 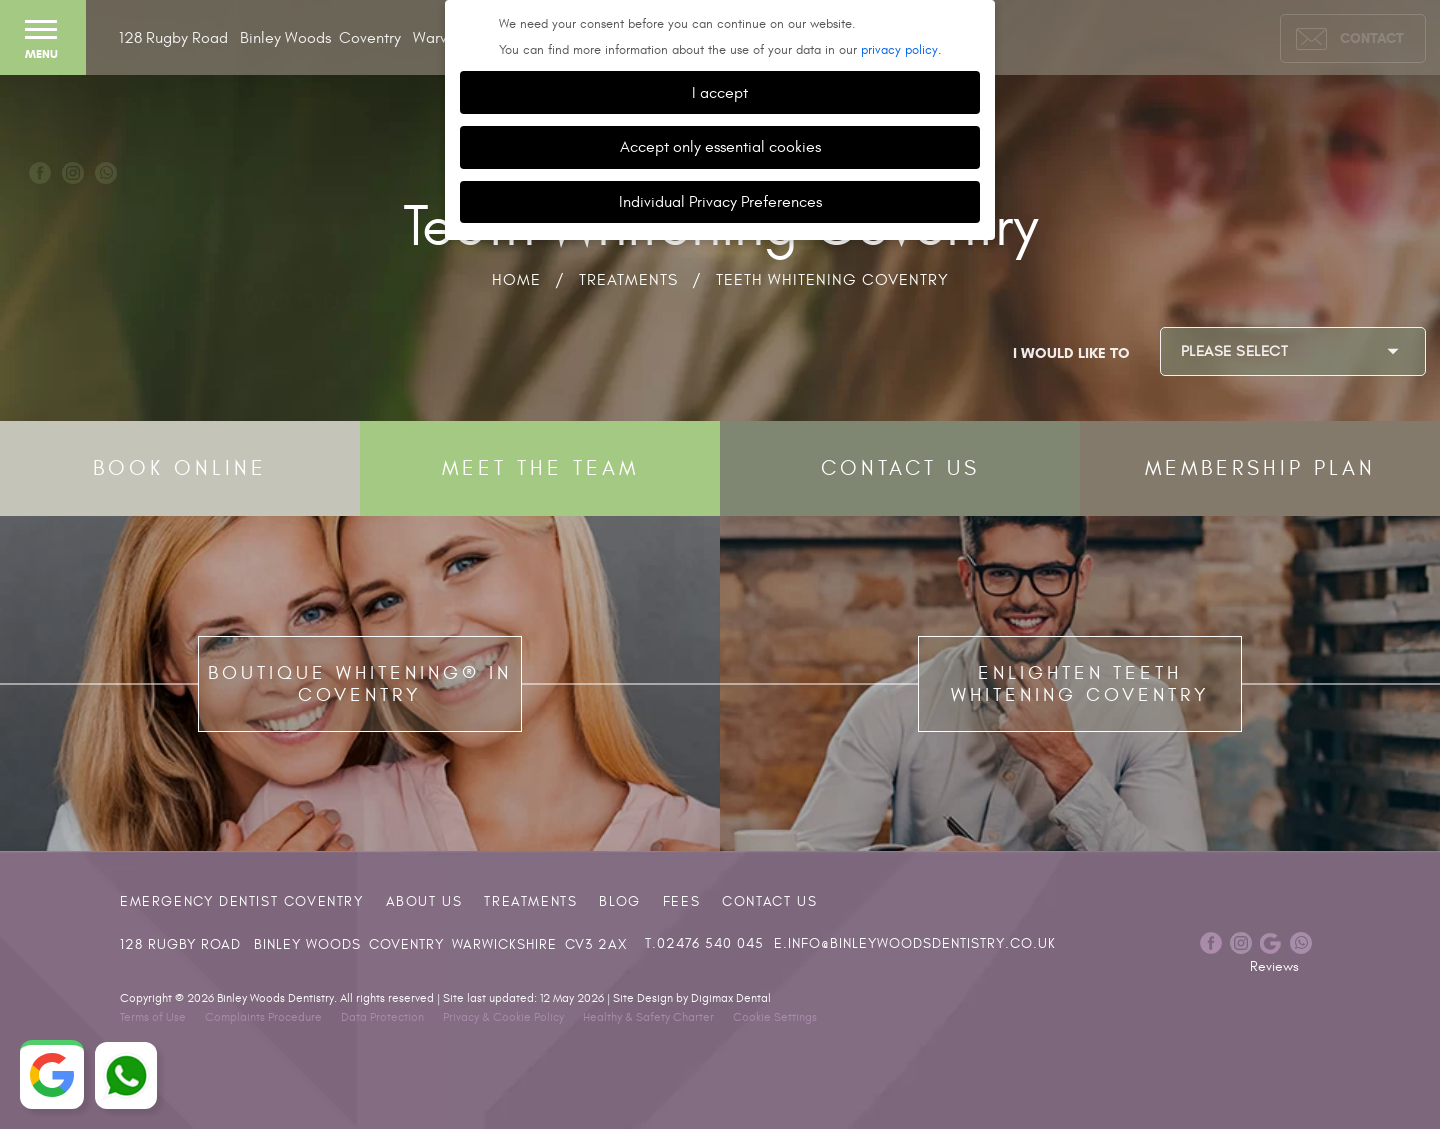 What do you see at coordinates (263, 1017) in the screenshot?
I see `Complaints Procedure` at bounding box center [263, 1017].